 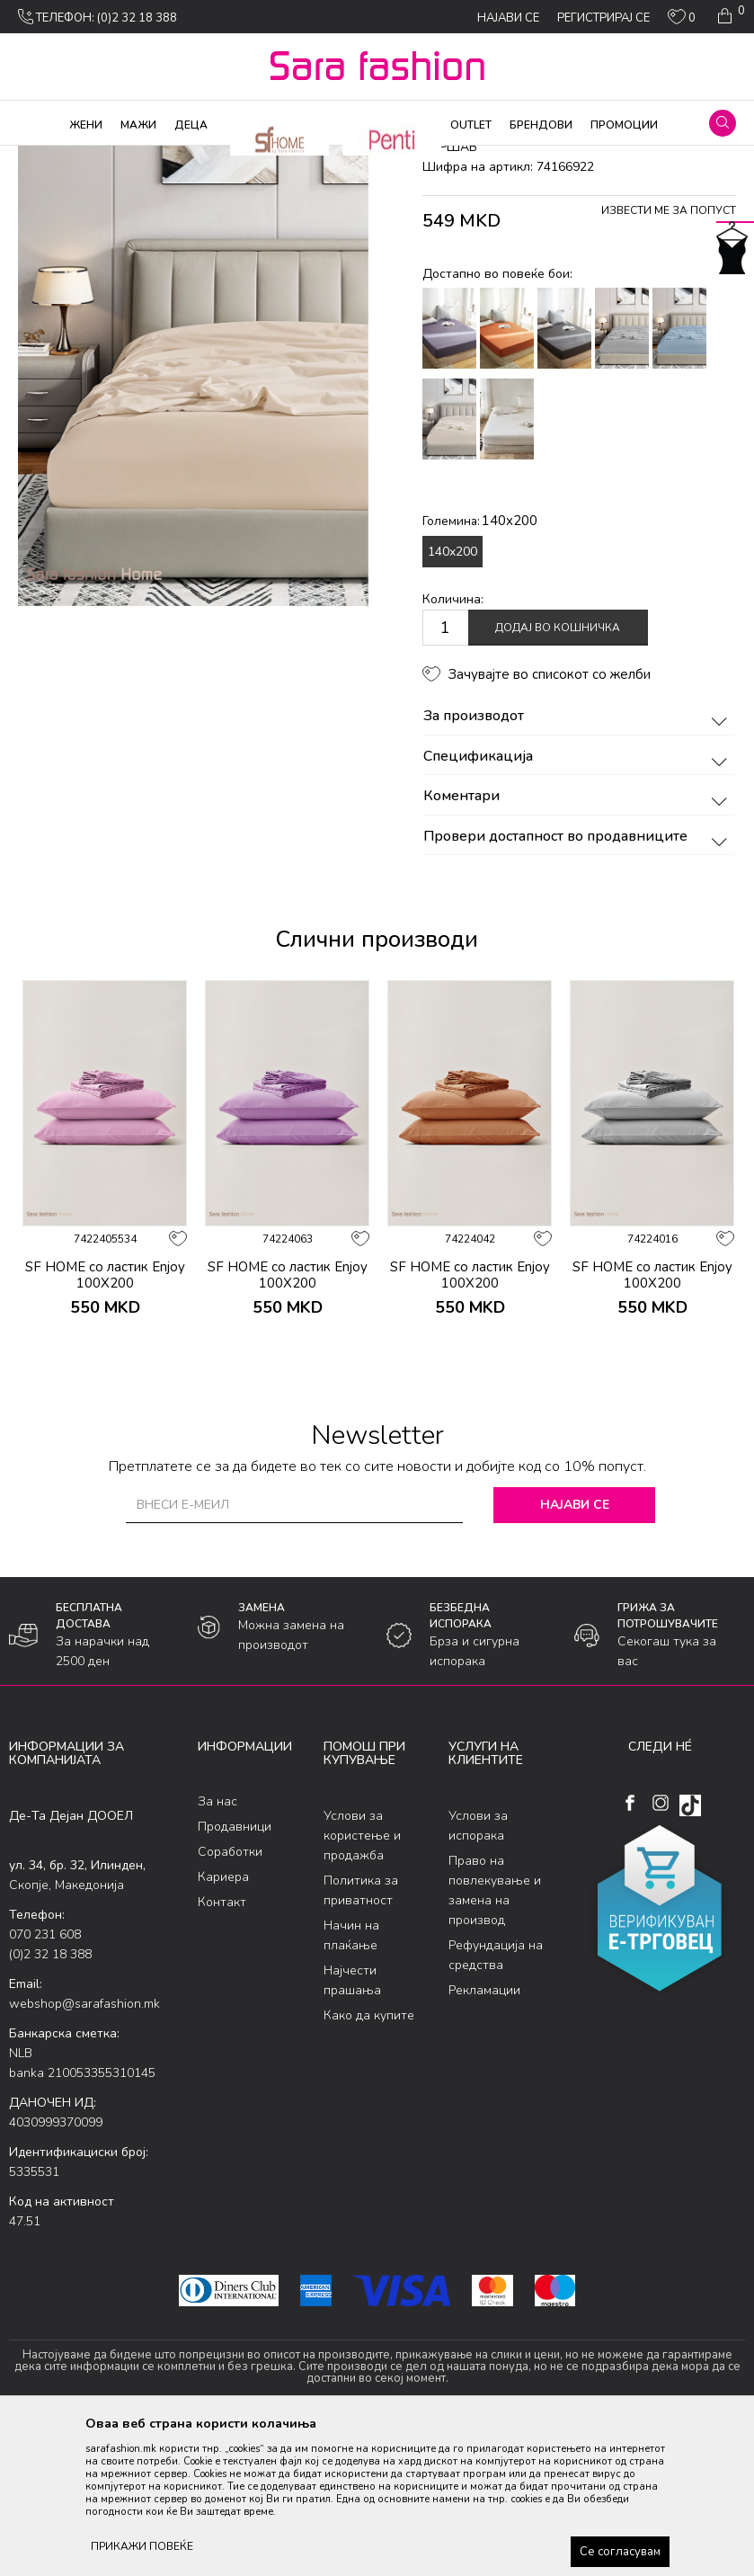 What do you see at coordinates (722, 123) in the screenshot?
I see `[button]` at bounding box center [722, 123].